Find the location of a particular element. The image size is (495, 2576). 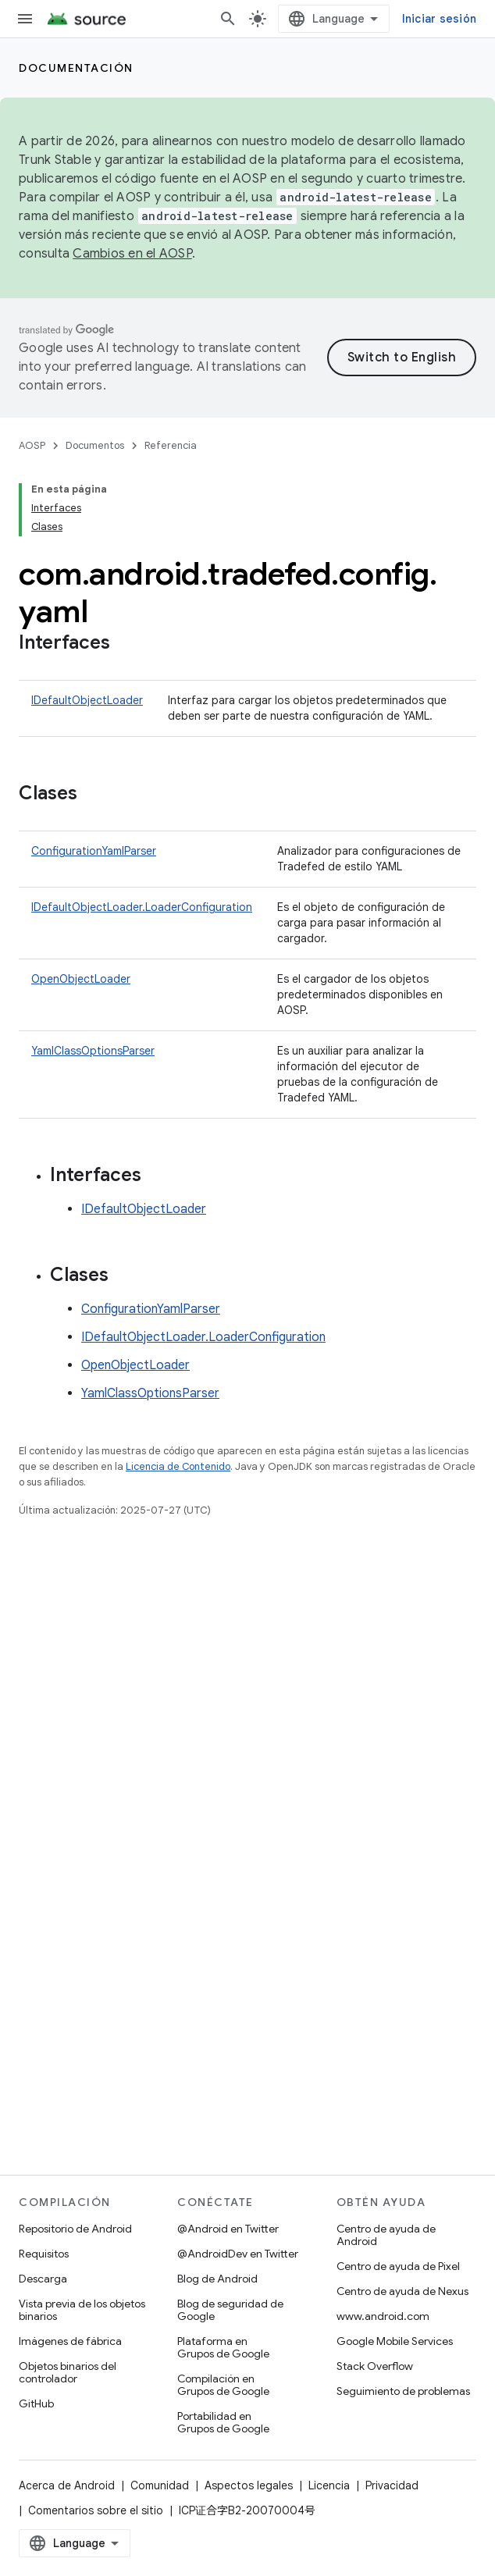

Referencia is located at coordinates (170, 445).